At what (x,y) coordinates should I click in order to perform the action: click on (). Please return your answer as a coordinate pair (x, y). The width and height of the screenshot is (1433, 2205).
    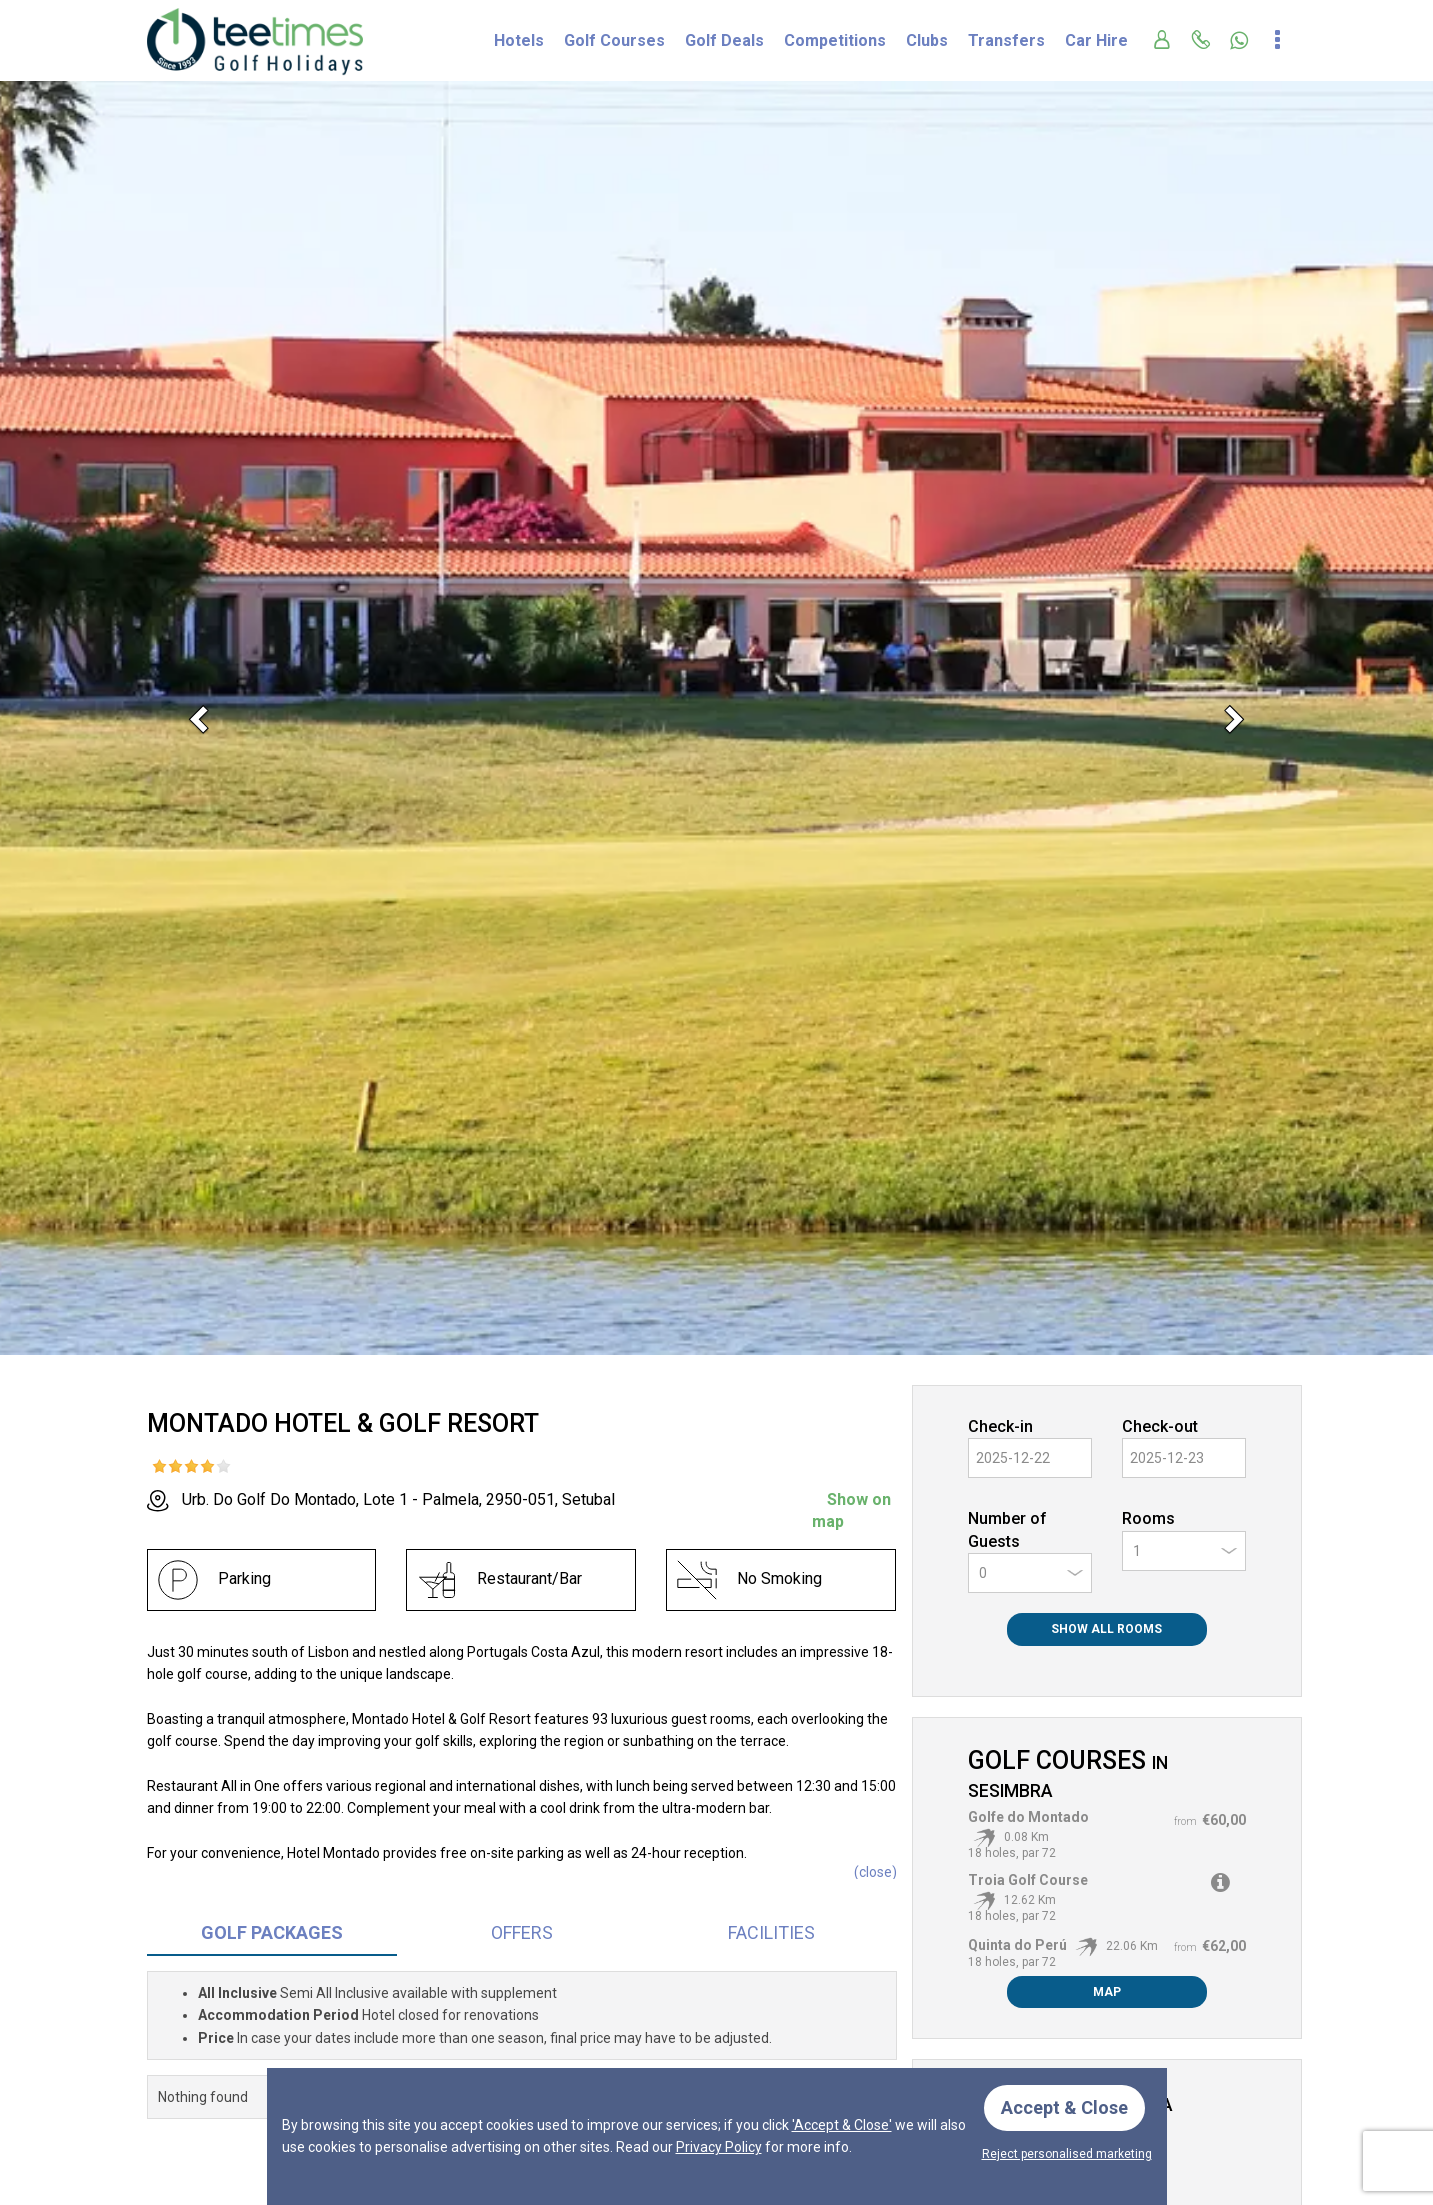
    Looking at the image, I should click on (875, 1872).